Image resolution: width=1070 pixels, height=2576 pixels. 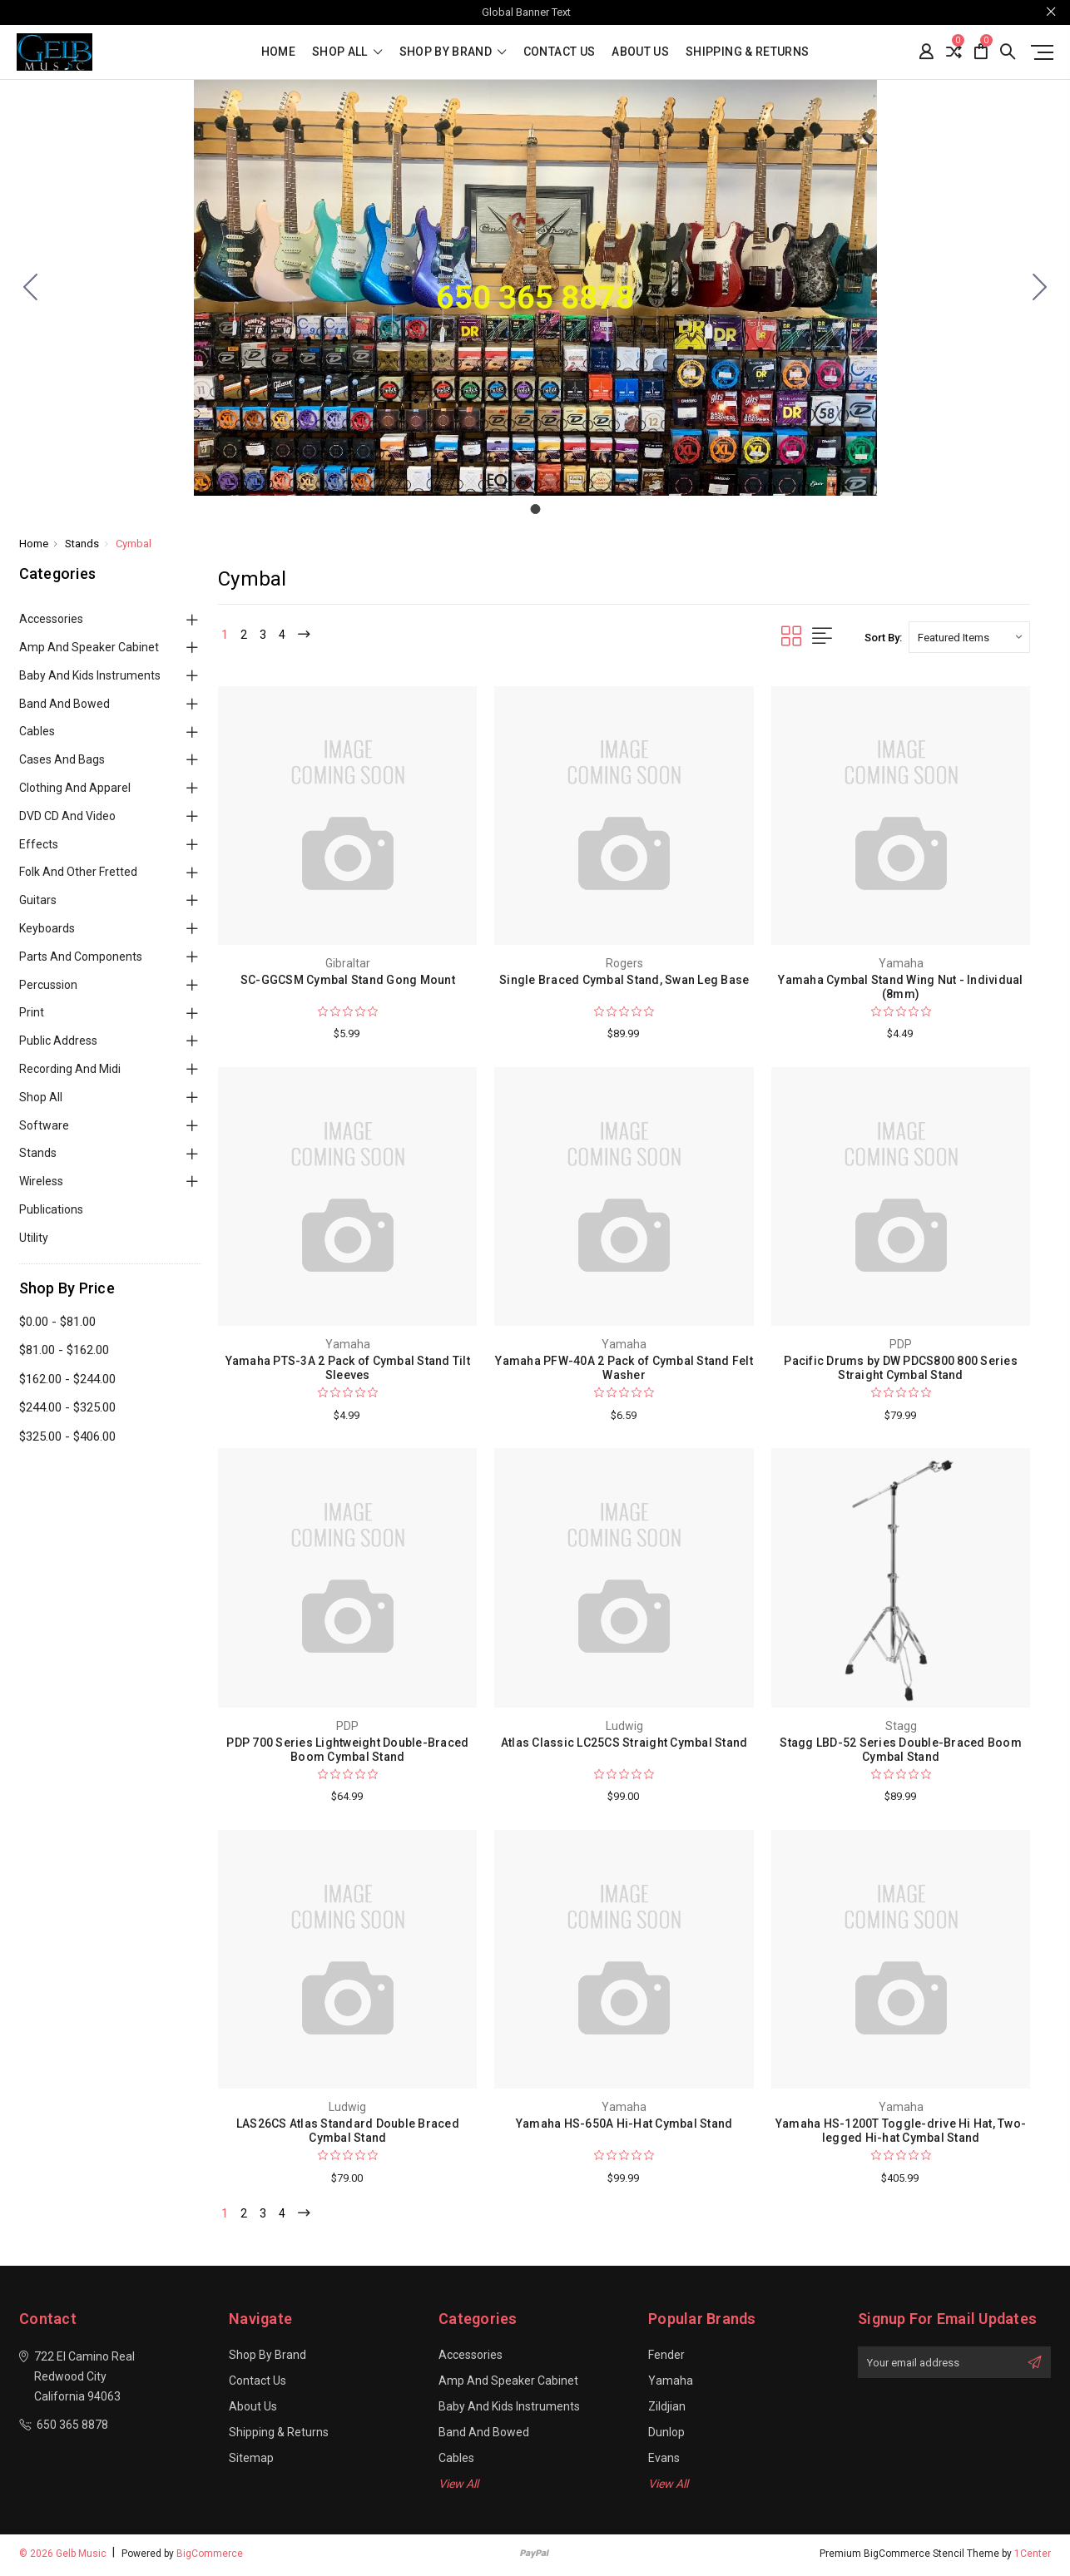 What do you see at coordinates (670, 2384) in the screenshot?
I see `Yamaha` at bounding box center [670, 2384].